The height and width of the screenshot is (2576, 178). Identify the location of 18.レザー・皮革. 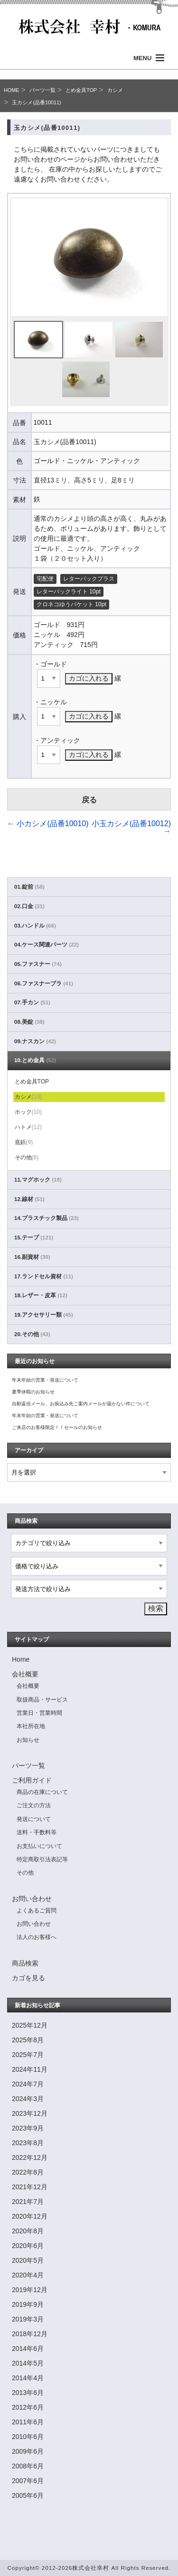
(40, 1295).